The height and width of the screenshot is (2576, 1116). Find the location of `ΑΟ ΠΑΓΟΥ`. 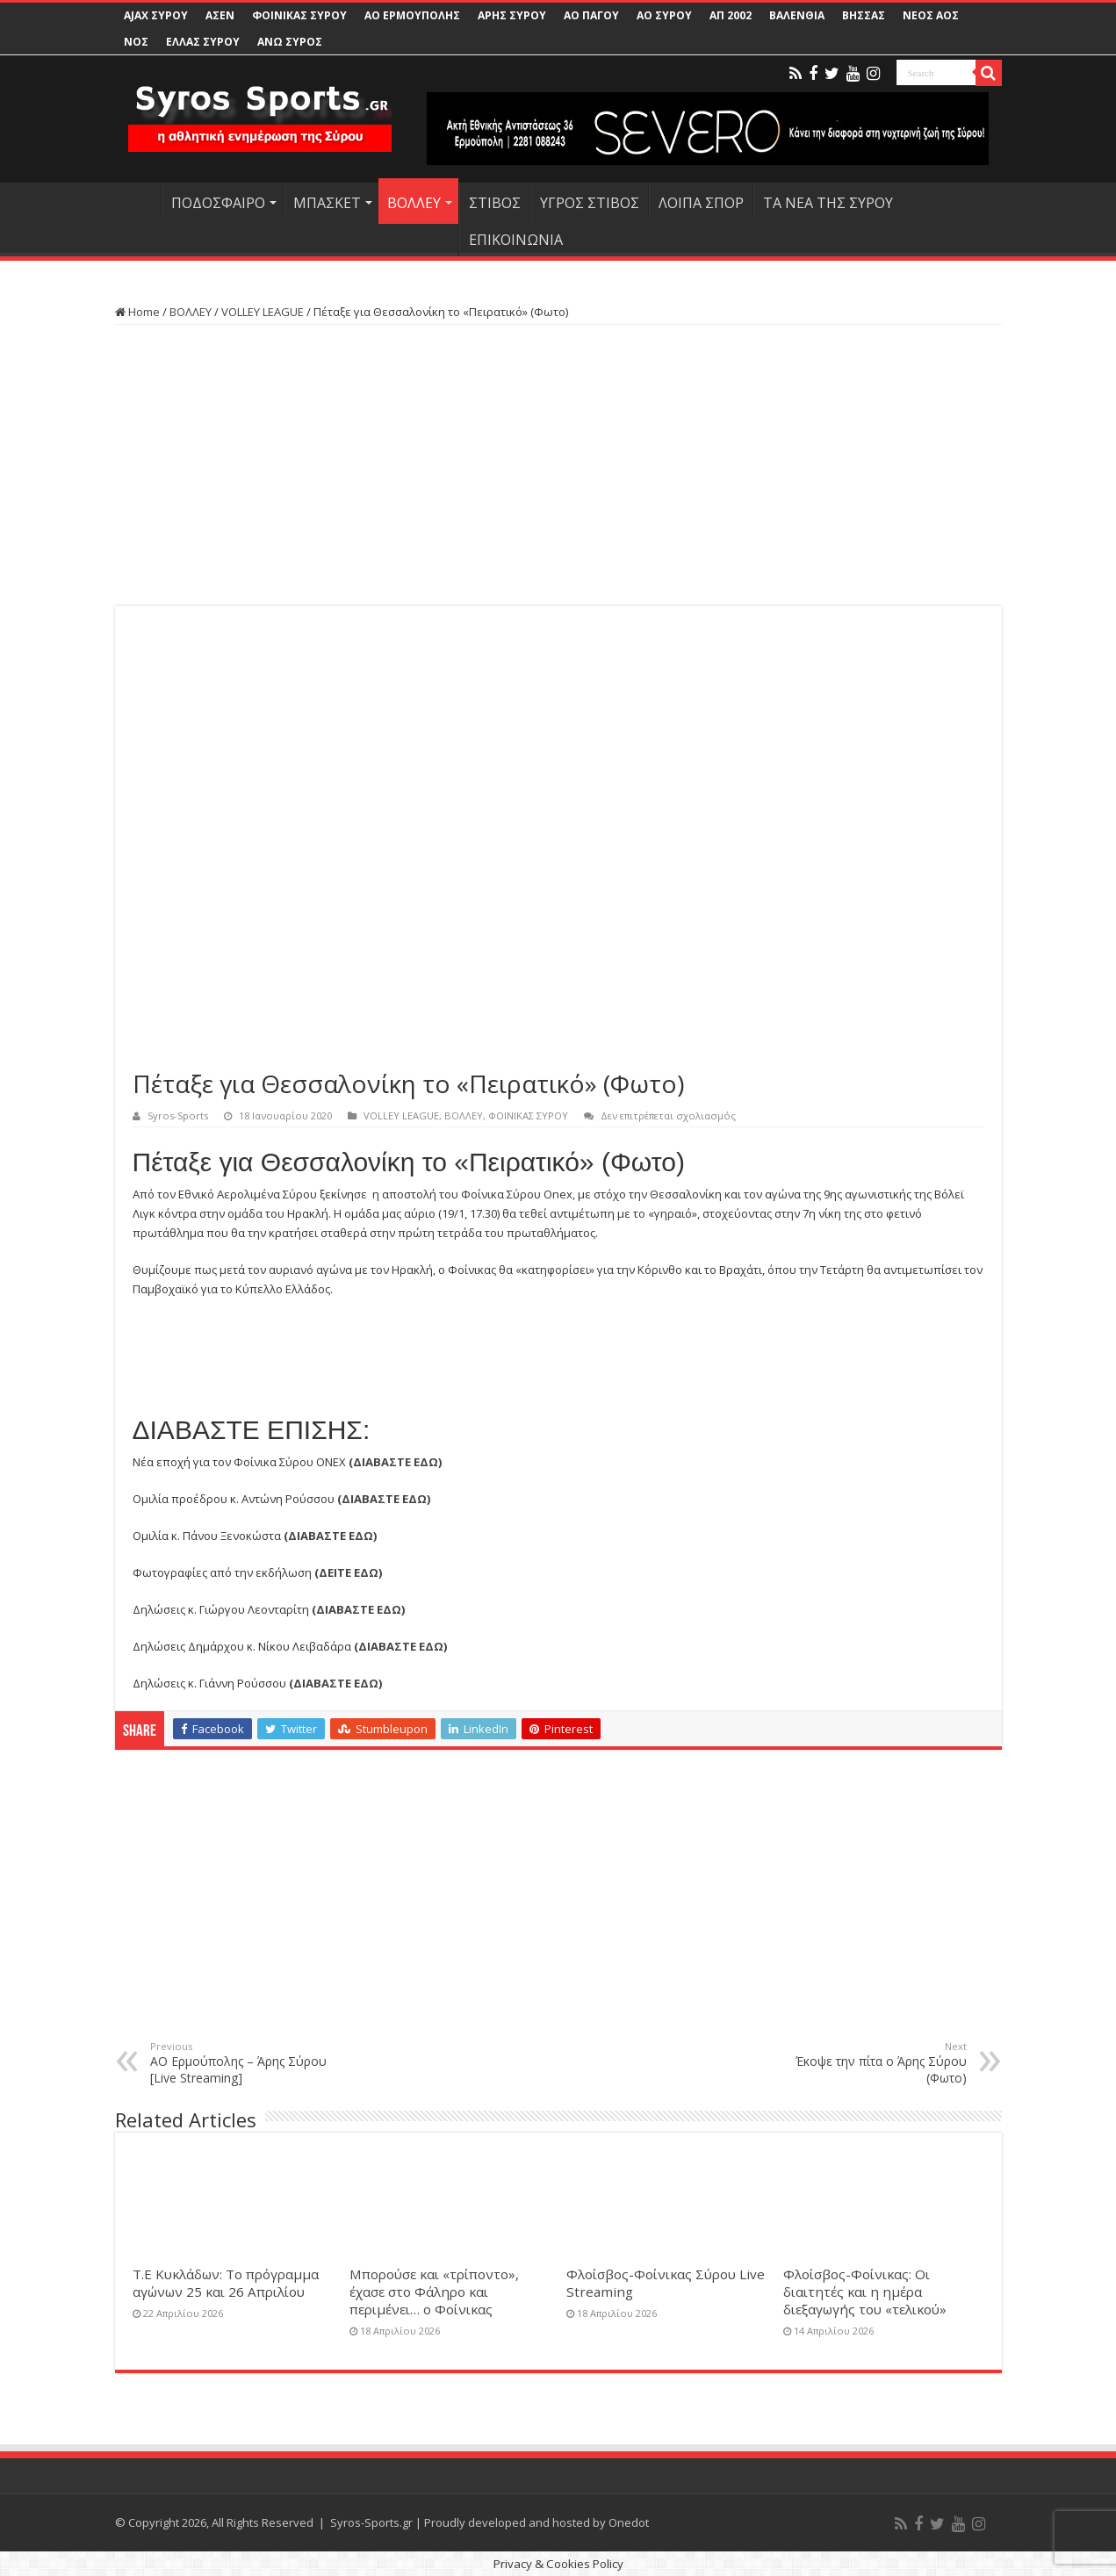

ΑΟ ΠΑΓΟΥ is located at coordinates (591, 15).